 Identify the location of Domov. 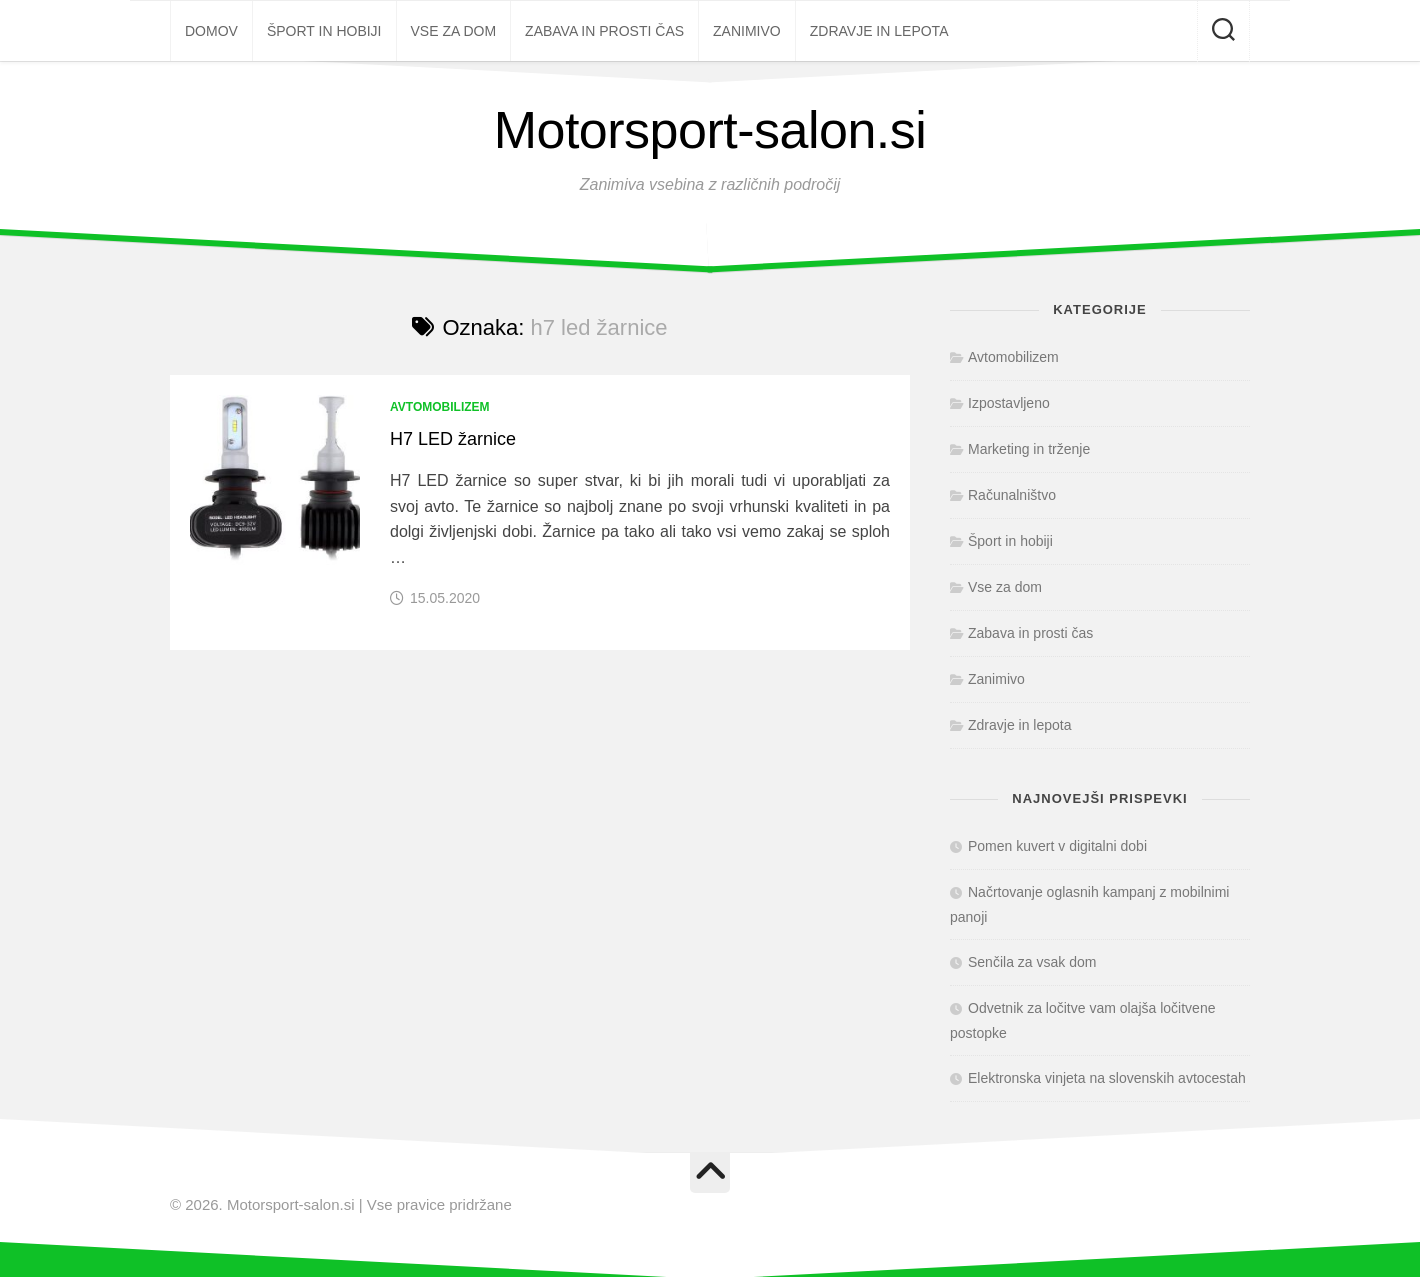
(211, 31).